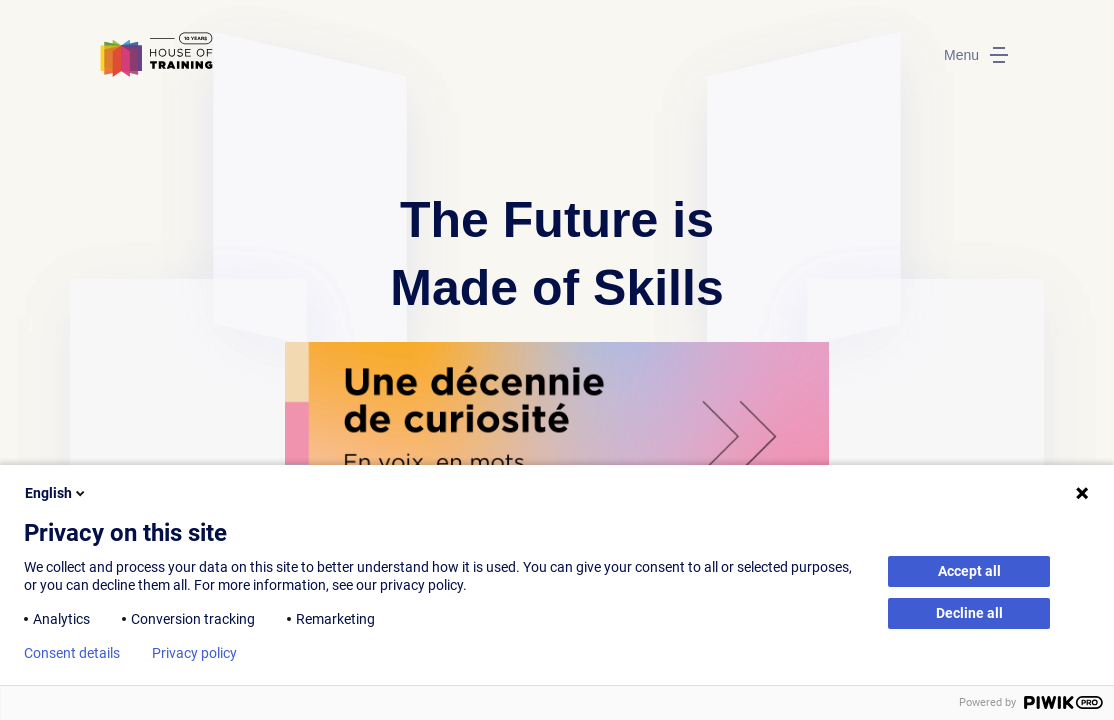 The width and height of the screenshot is (1114, 720). What do you see at coordinates (194, 653) in the screenshot?
I see `Privacy policy` at bounding box center [194, 653].